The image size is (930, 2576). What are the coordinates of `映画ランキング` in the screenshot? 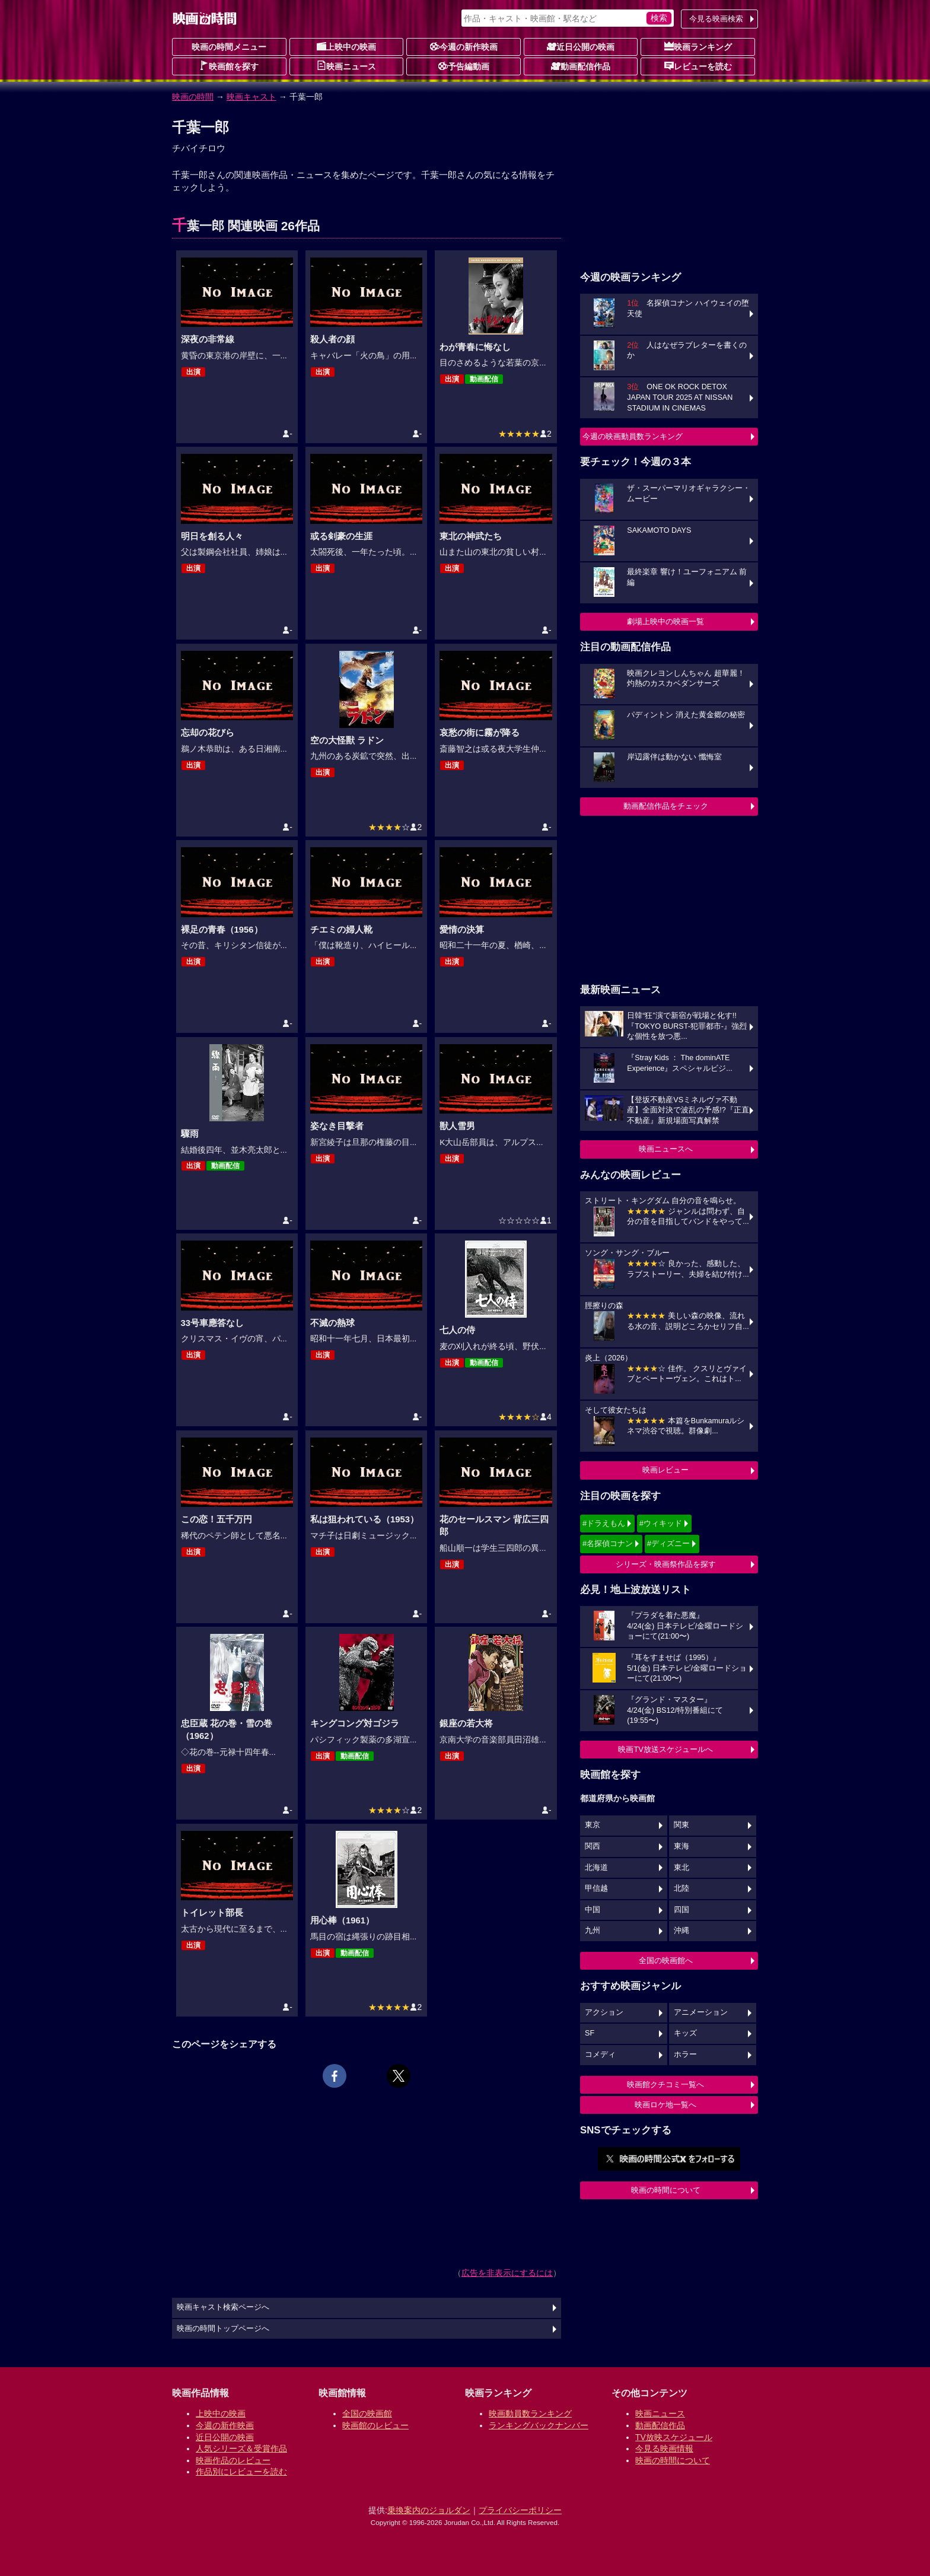 It's located at (698, 46).